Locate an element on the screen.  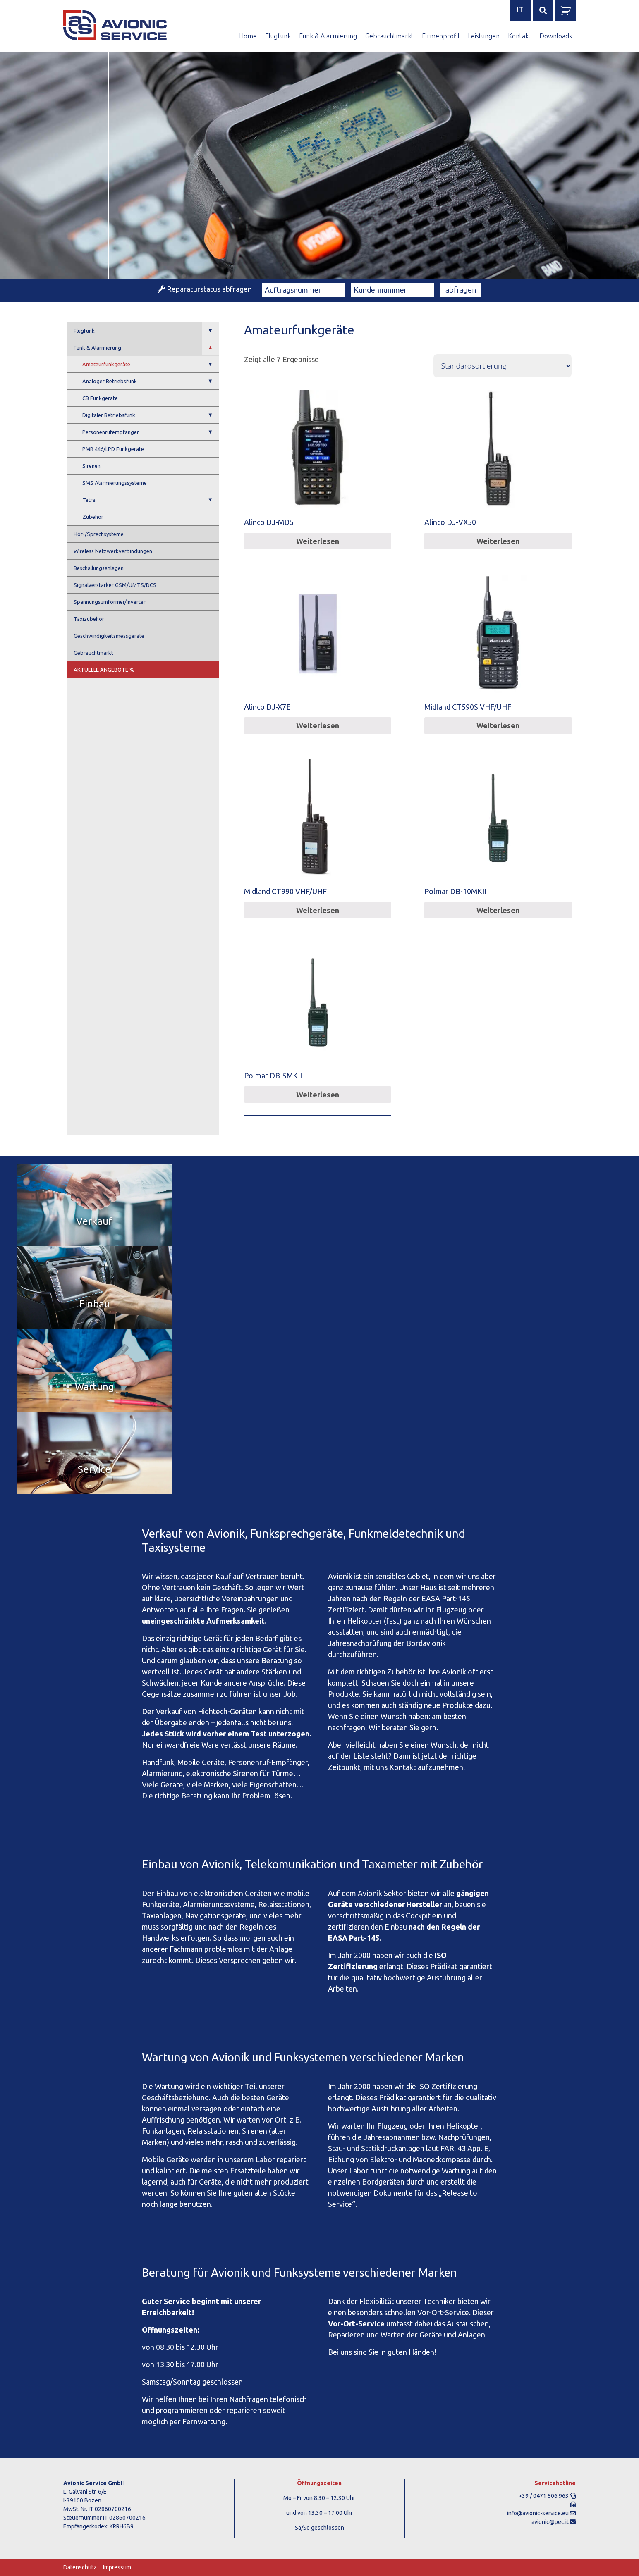
Taxizubehör is located at coordinates (89, 619).